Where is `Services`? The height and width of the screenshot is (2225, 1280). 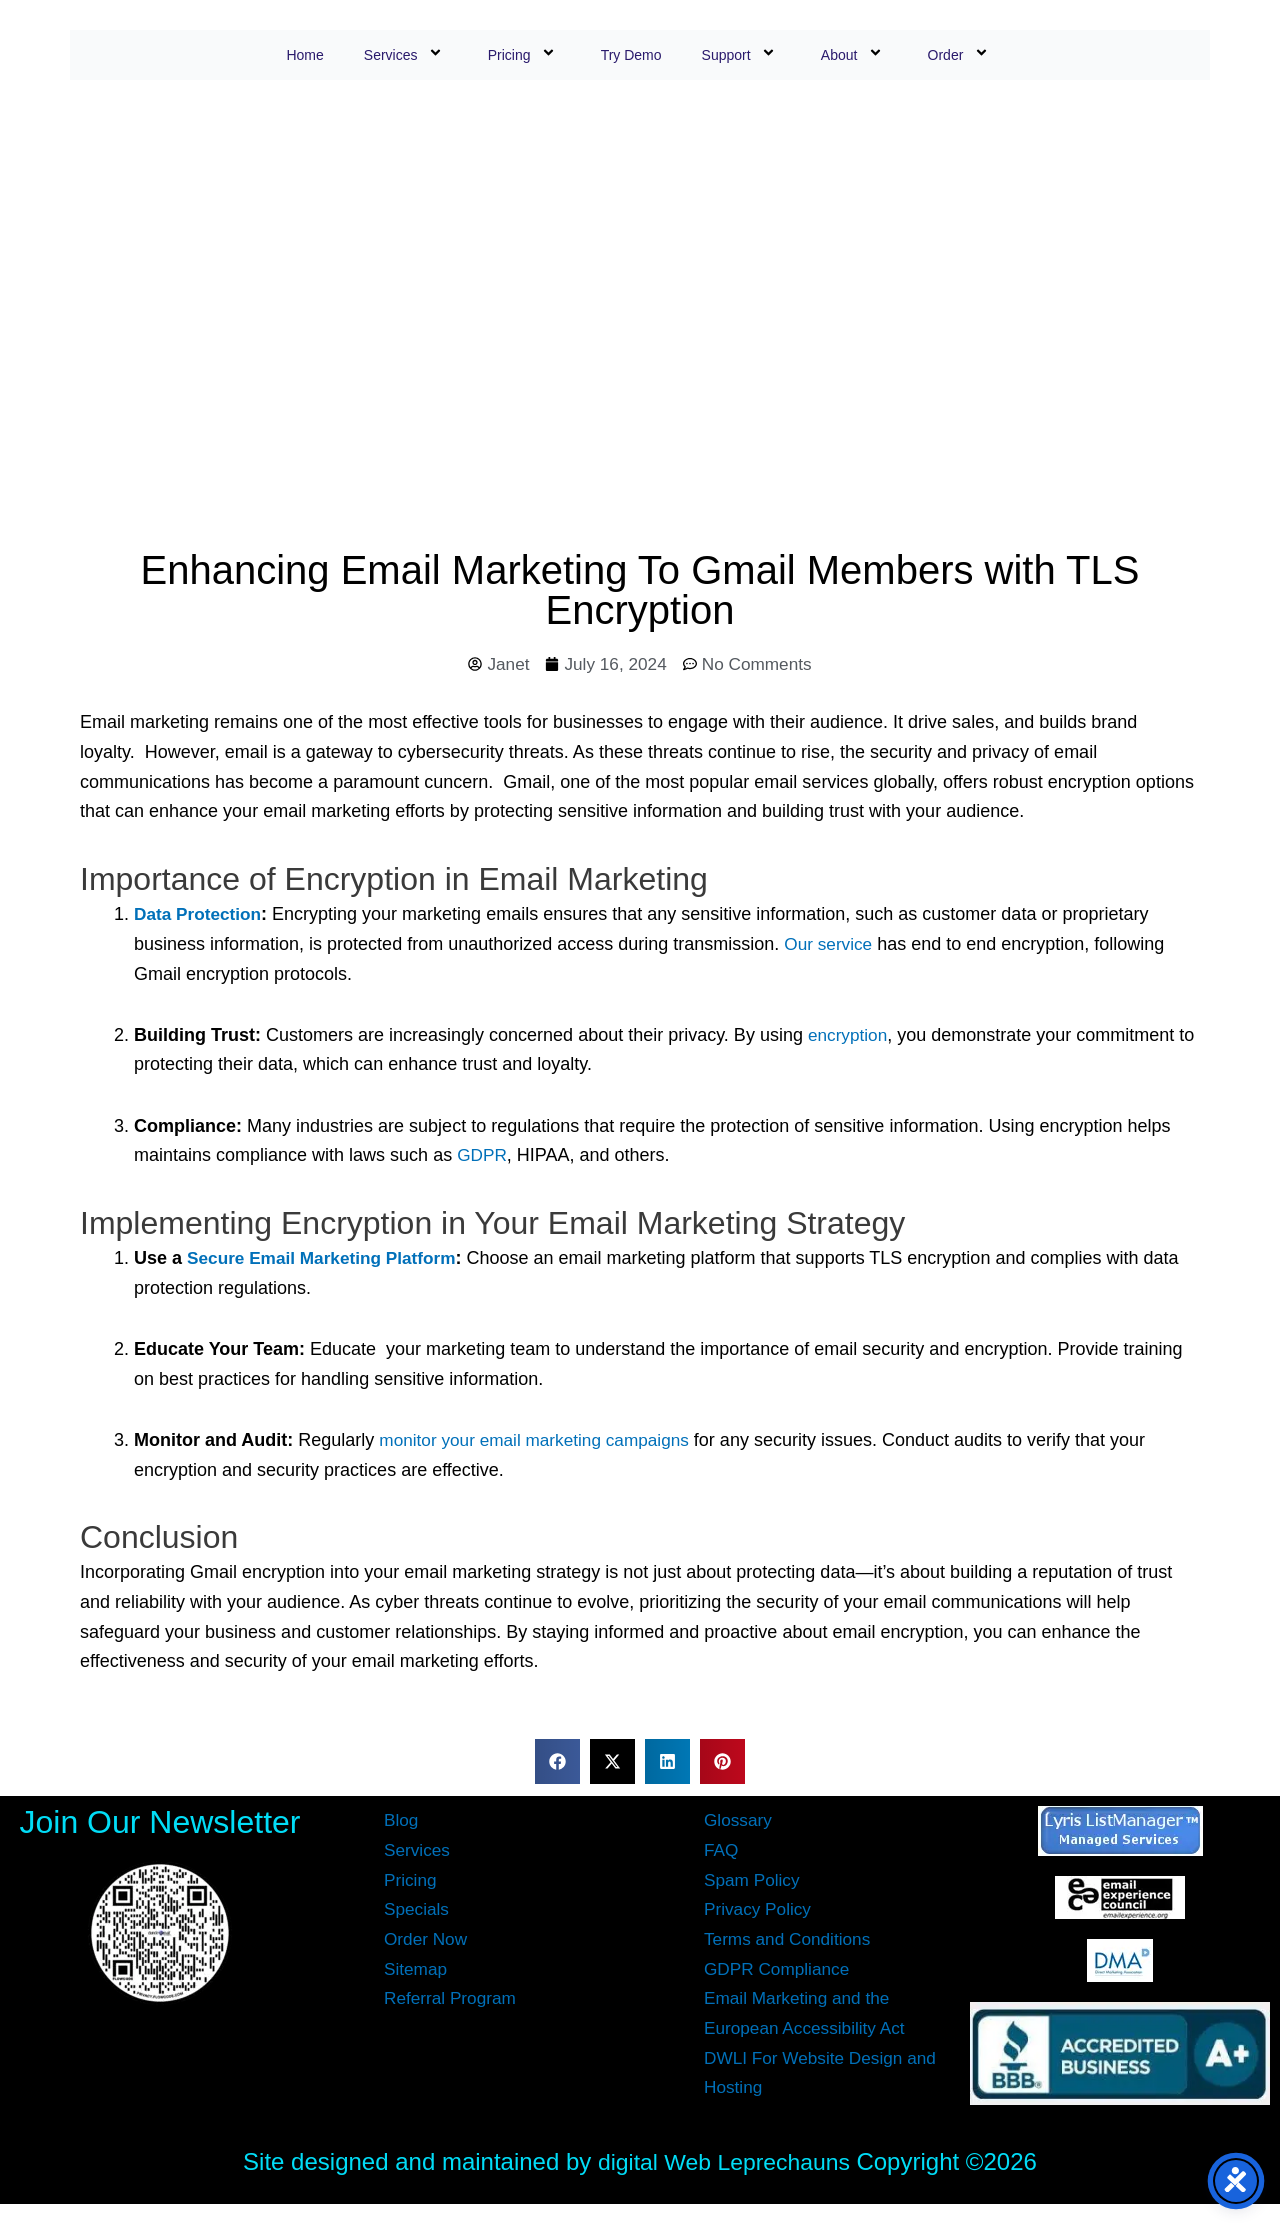 Services is located at coordinates (406, 54).